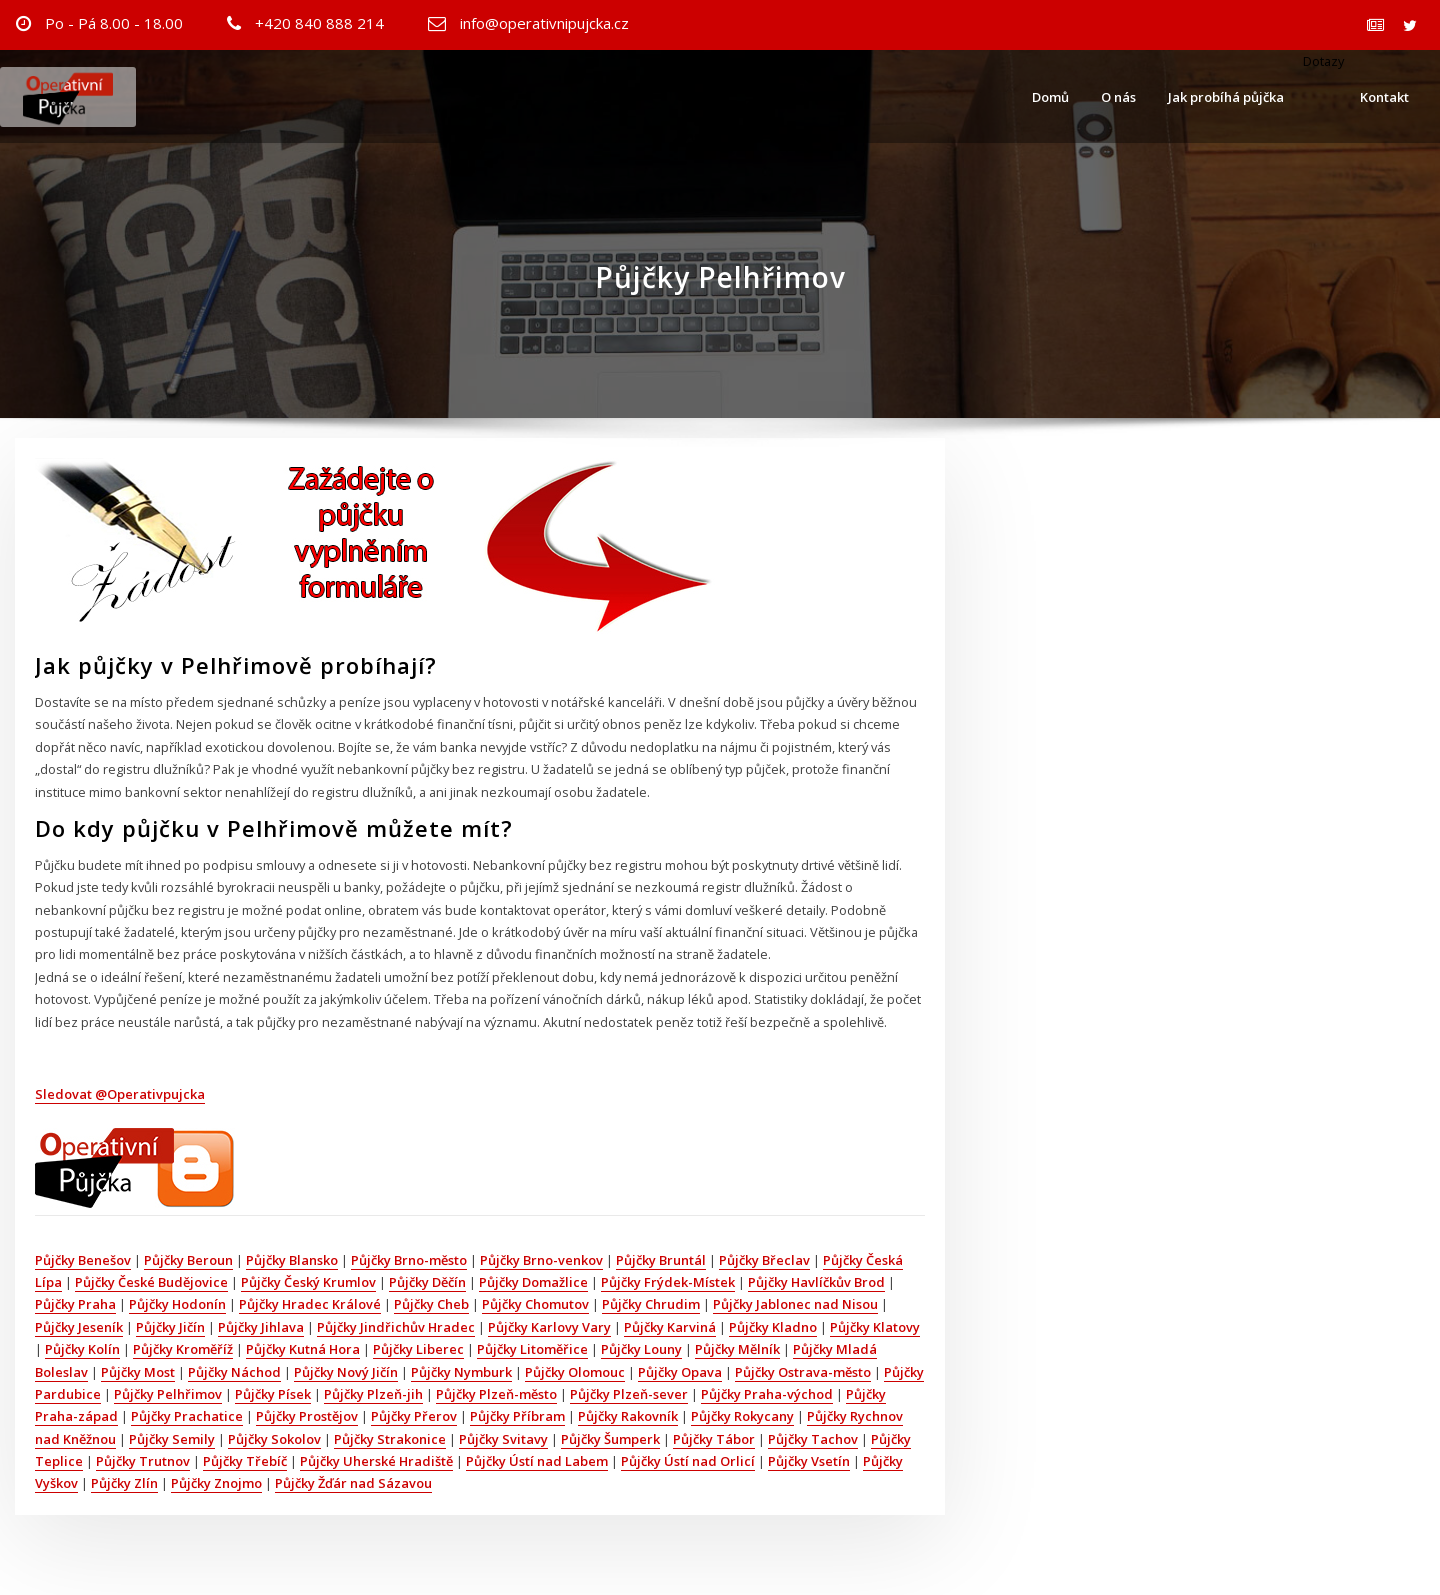 The image size is (1440, 1595). Describe the element at coordinates (114, 23) in the screenshot. I see `Po - Pá 8.00 - 18.00` at that location.